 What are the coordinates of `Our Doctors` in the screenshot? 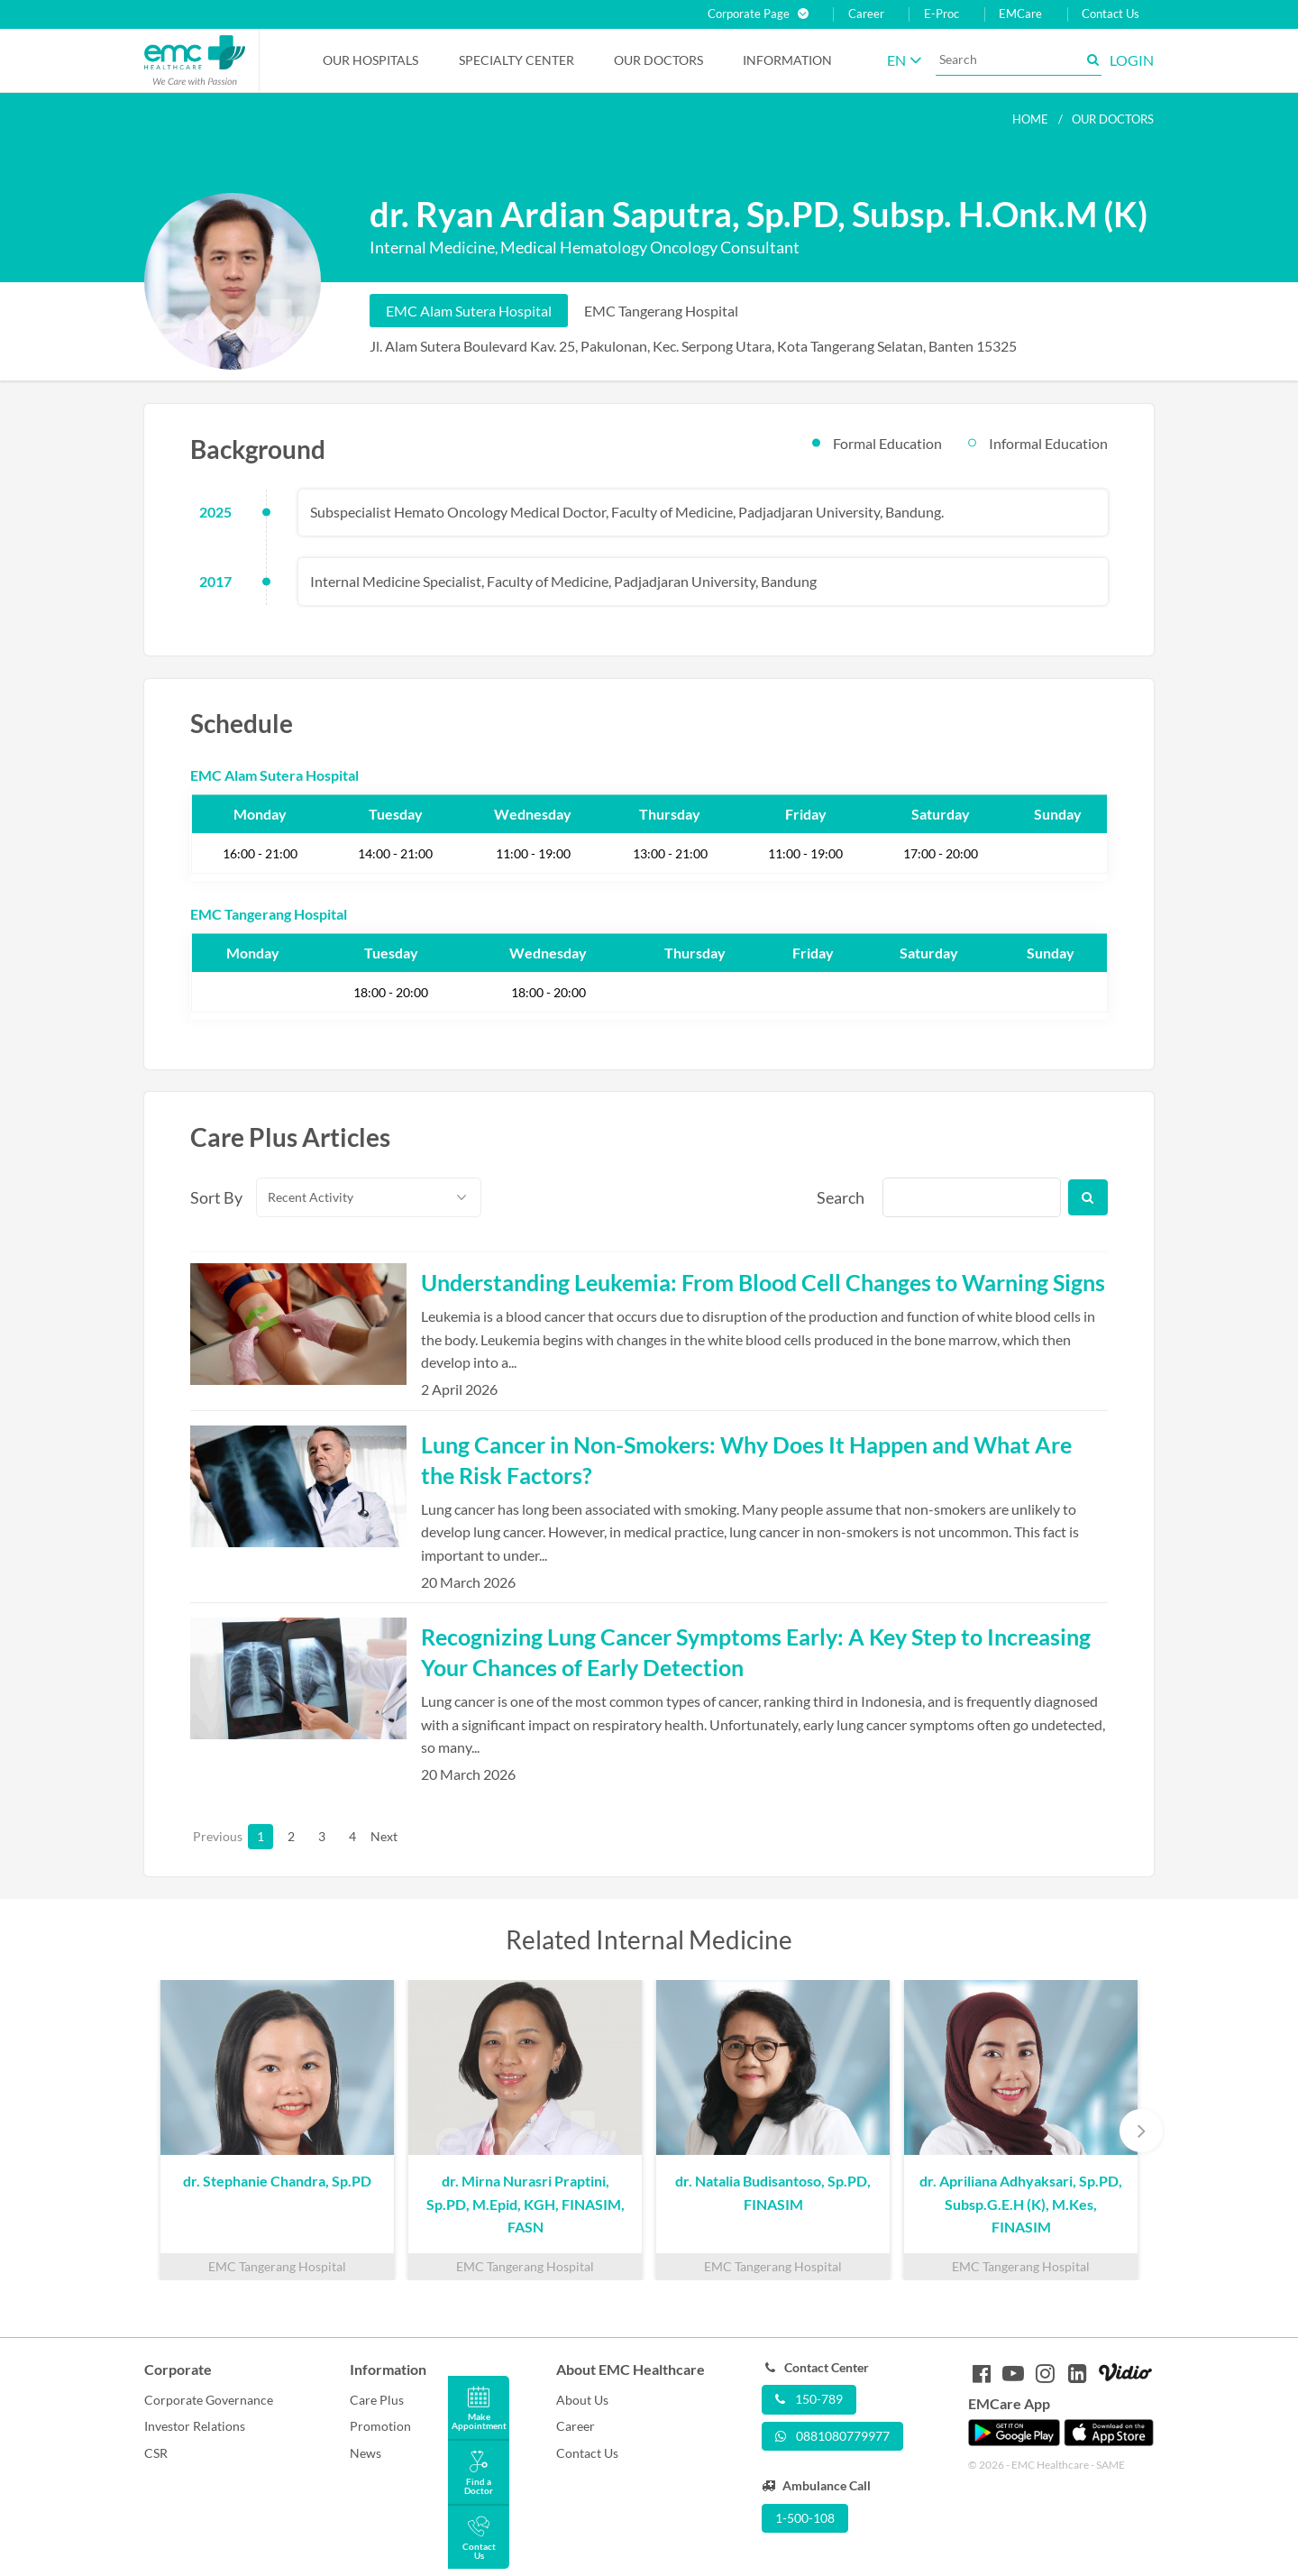 It's located at (658, 60).